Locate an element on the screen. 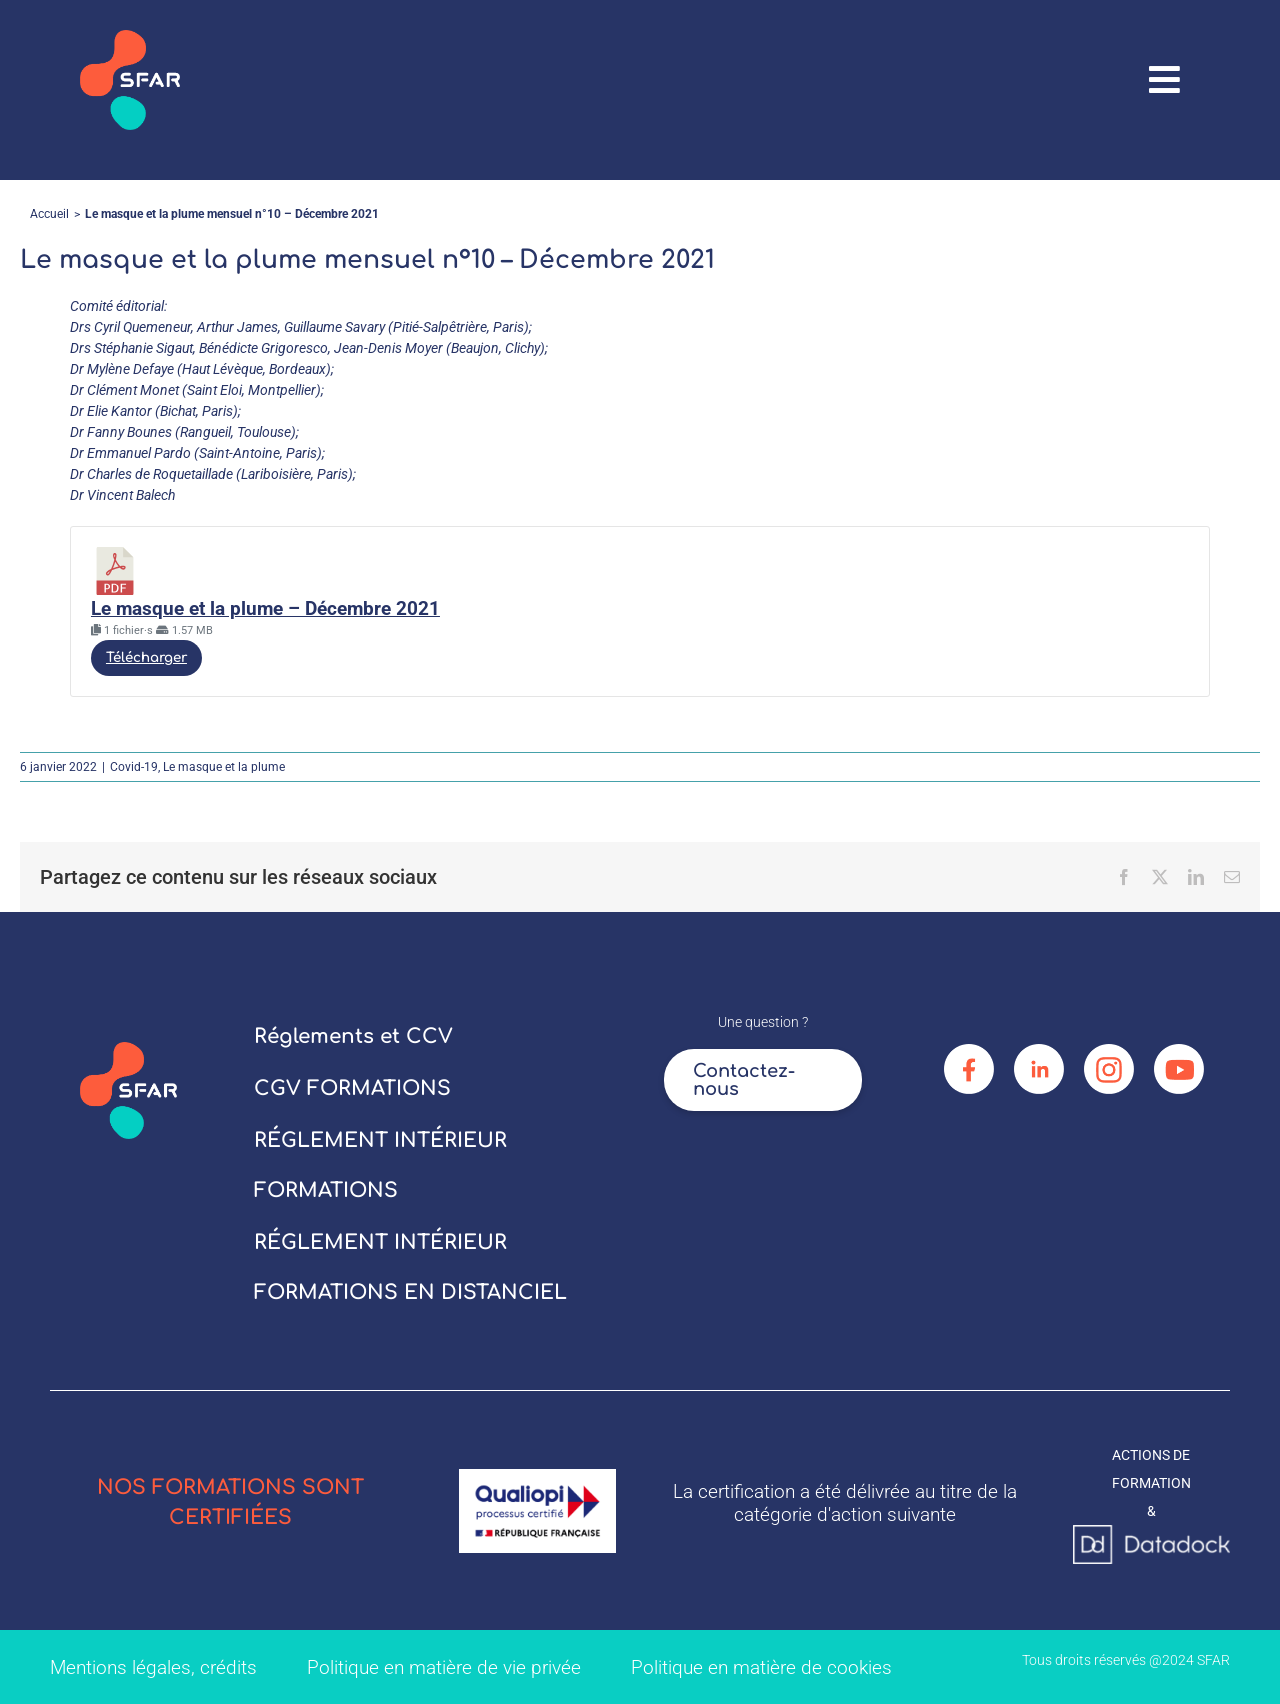 This screenshot has height=1704, width=1280. [Link to #awb-oc__67906] is located at coordinates (1165, 80).